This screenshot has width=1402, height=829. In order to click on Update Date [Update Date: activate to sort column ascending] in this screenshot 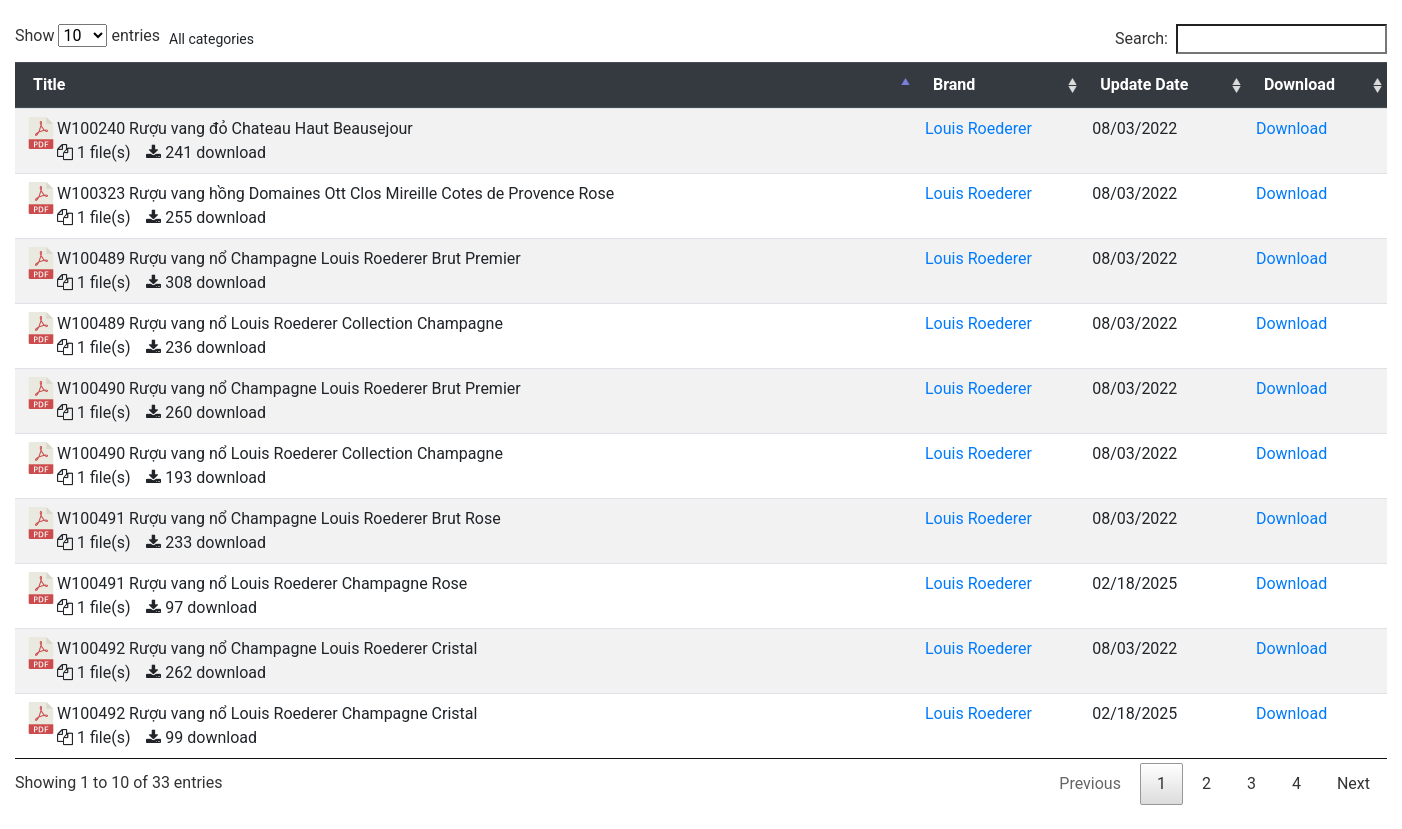, I will do `click(1144, 84)`.